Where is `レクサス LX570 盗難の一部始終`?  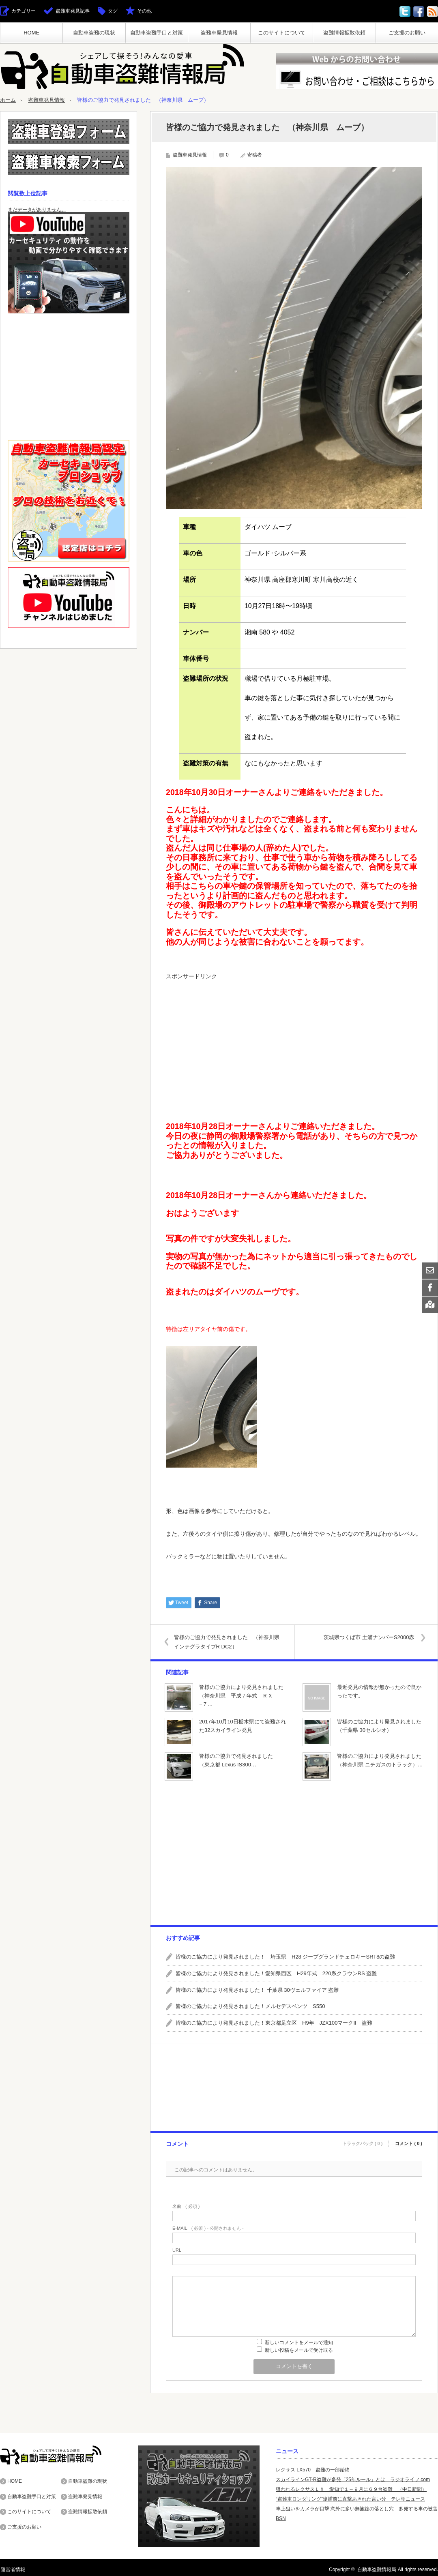
レクサス LX570 盗難の一部始終 is located at coordinates (313, 2469).